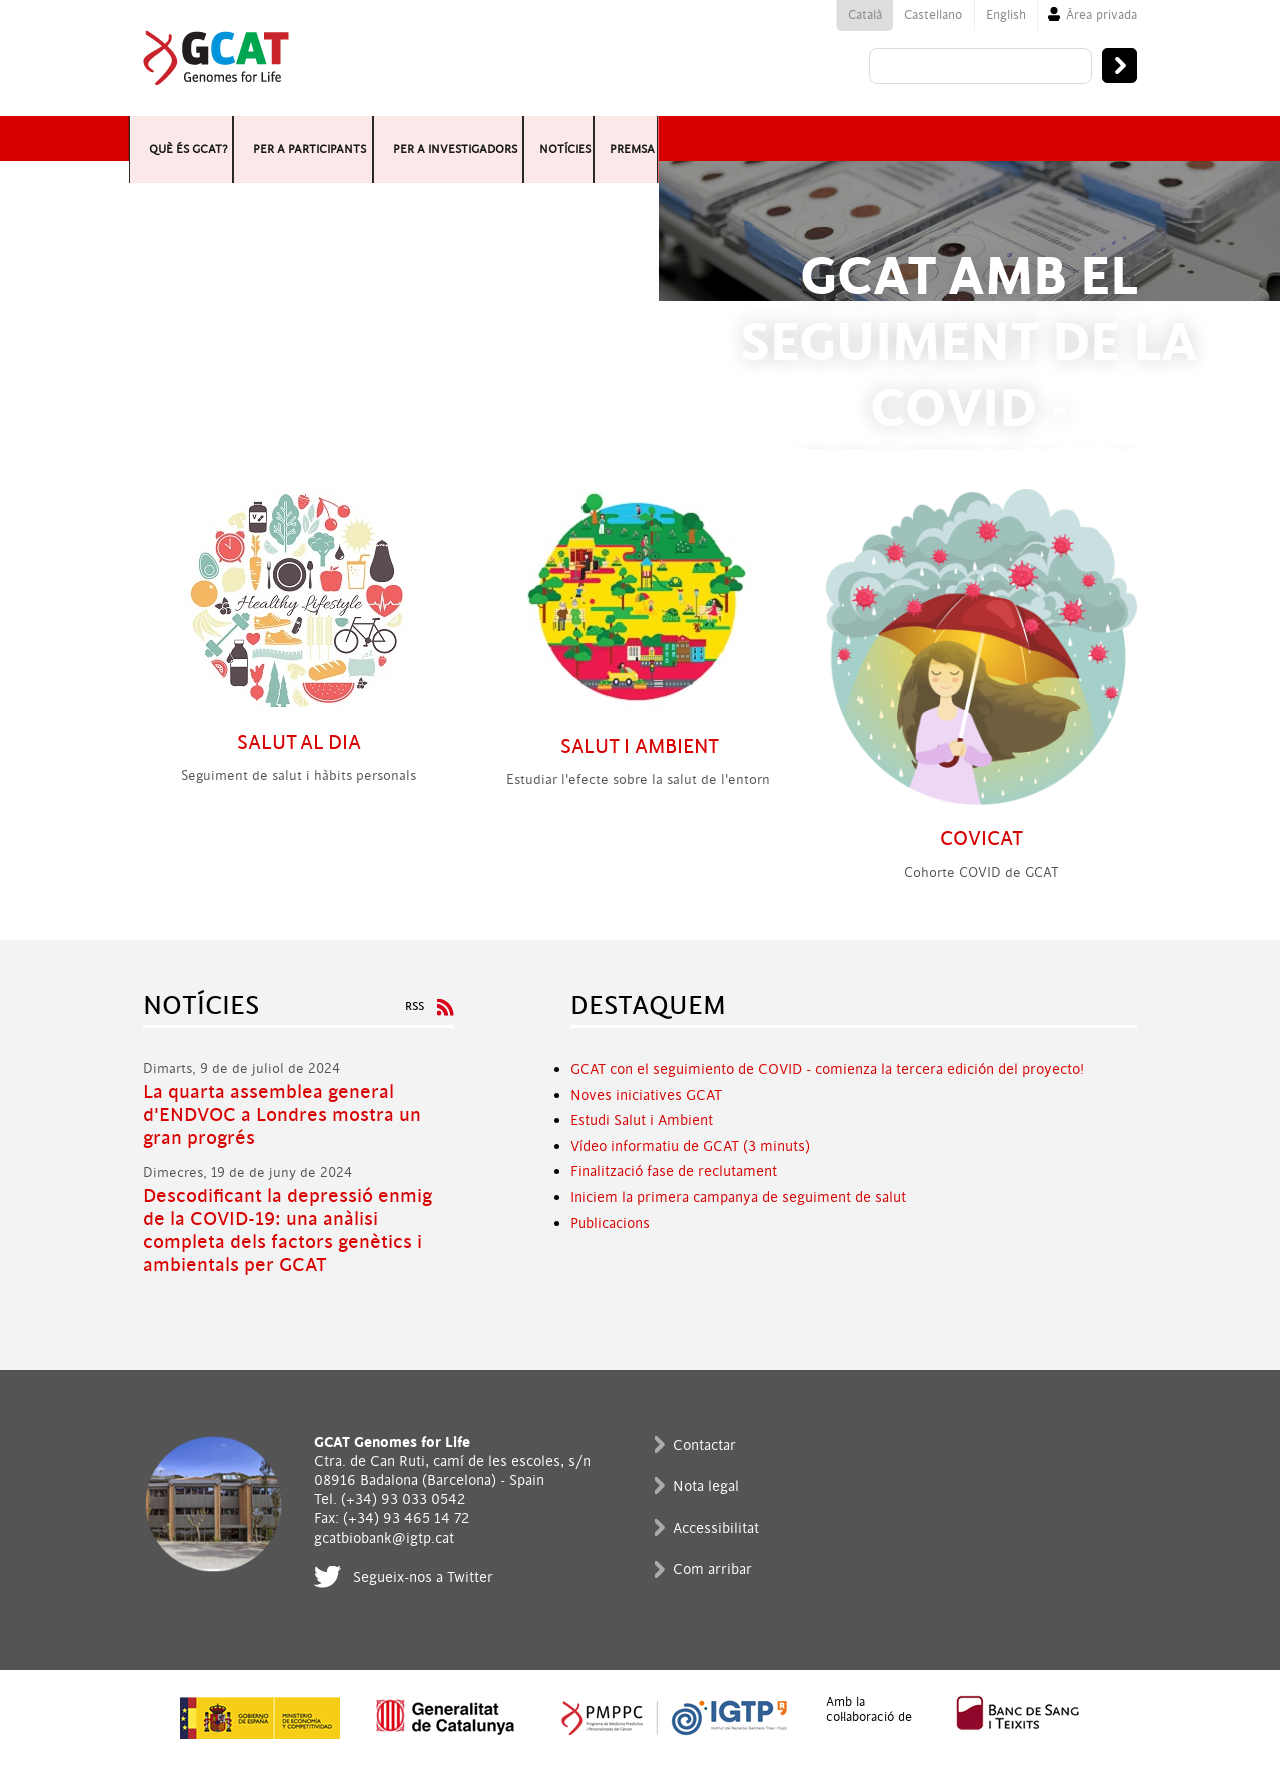 The image size is (1280, 1768). Describe the element at coordinates (706, 1486) in the screenshot. I see `Nota legal` at that location.